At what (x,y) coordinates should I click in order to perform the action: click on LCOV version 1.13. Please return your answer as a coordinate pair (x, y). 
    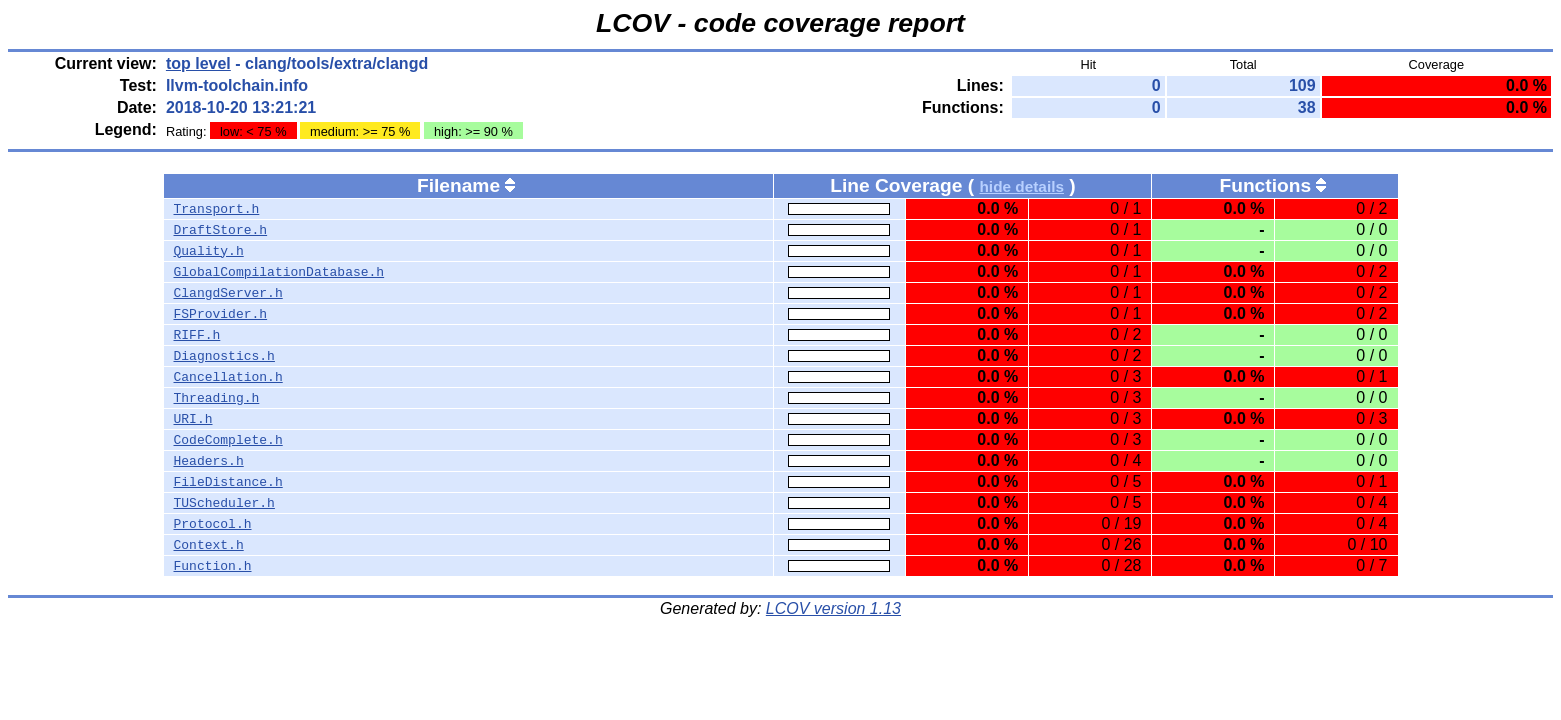
    Looking at the image, I should click on (833, 608).